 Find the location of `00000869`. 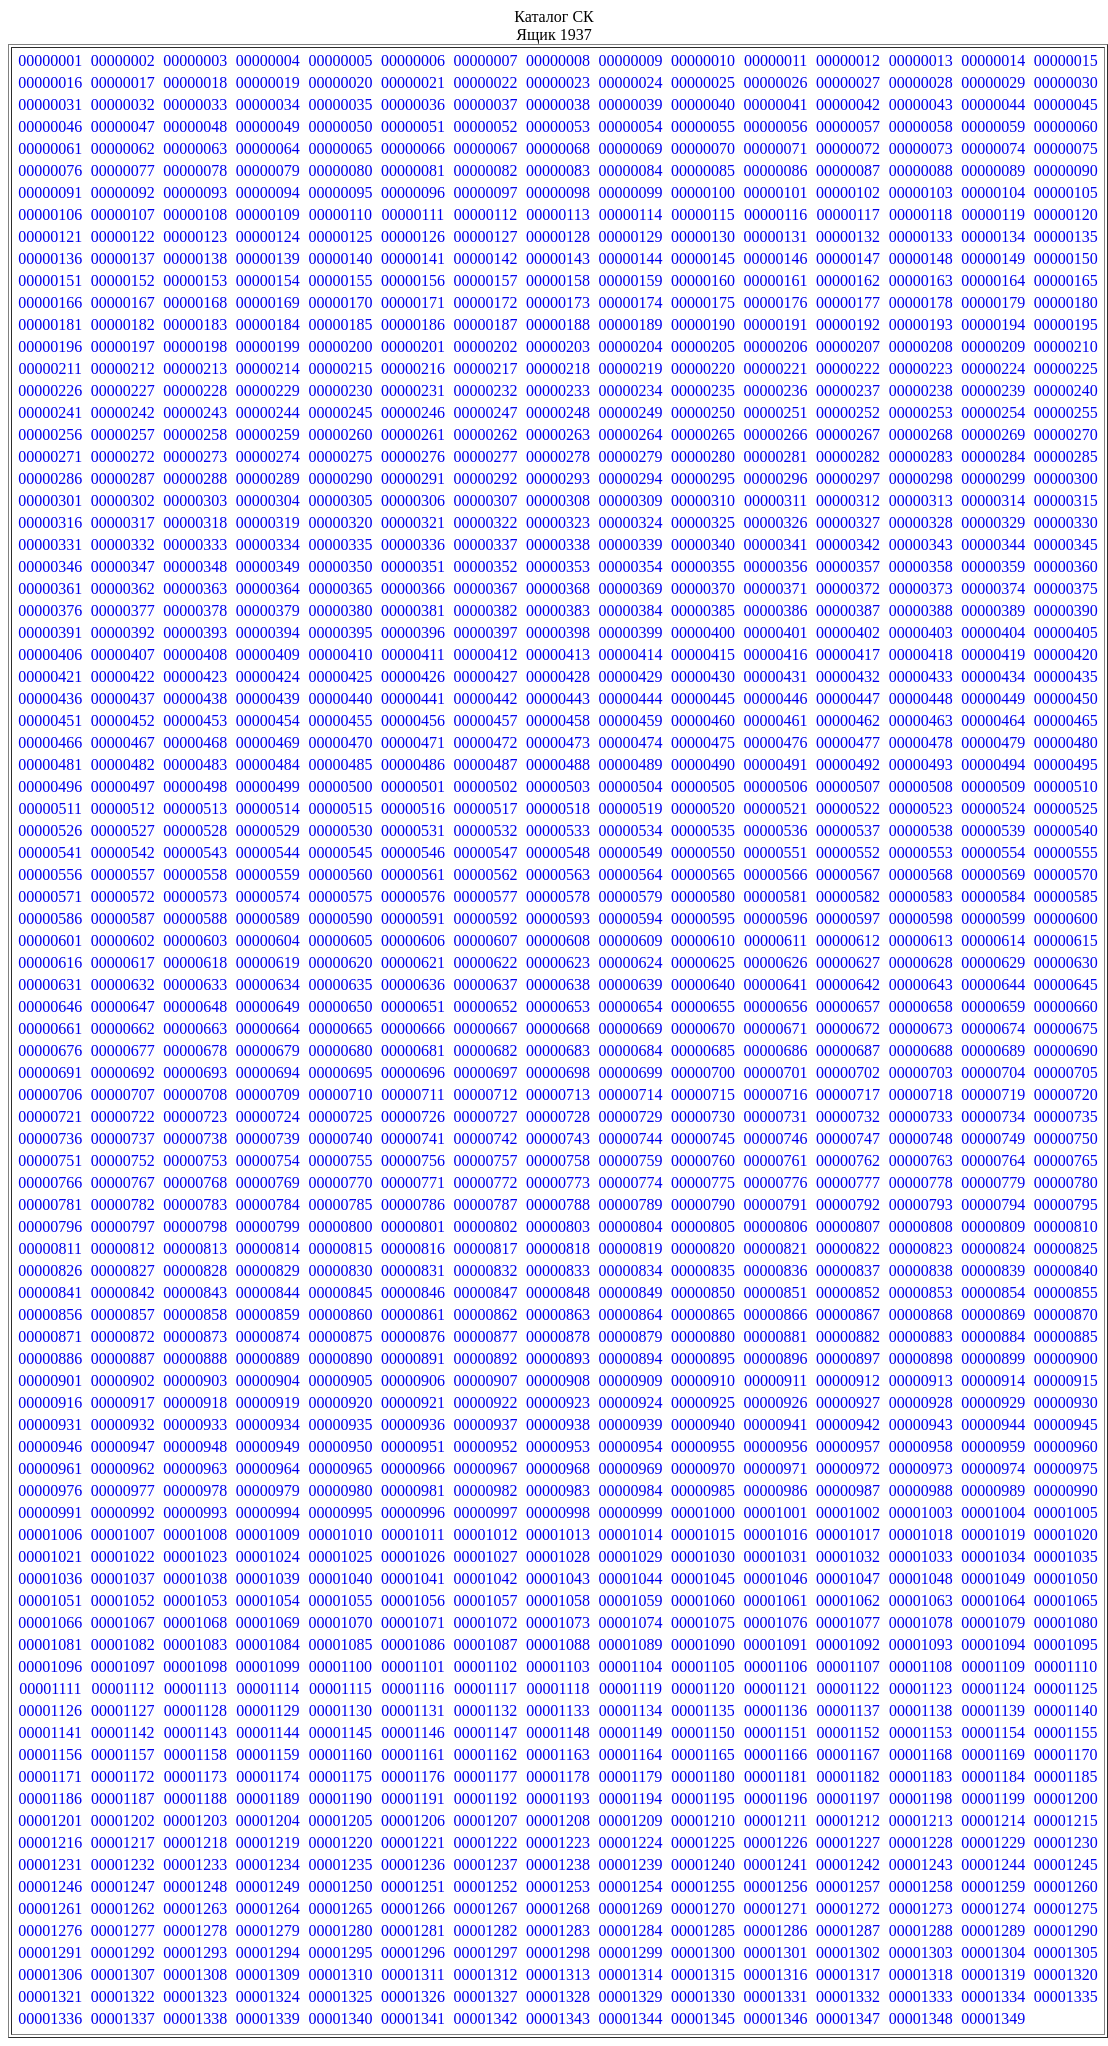

00000869 is located at coordinates (993, 1314).